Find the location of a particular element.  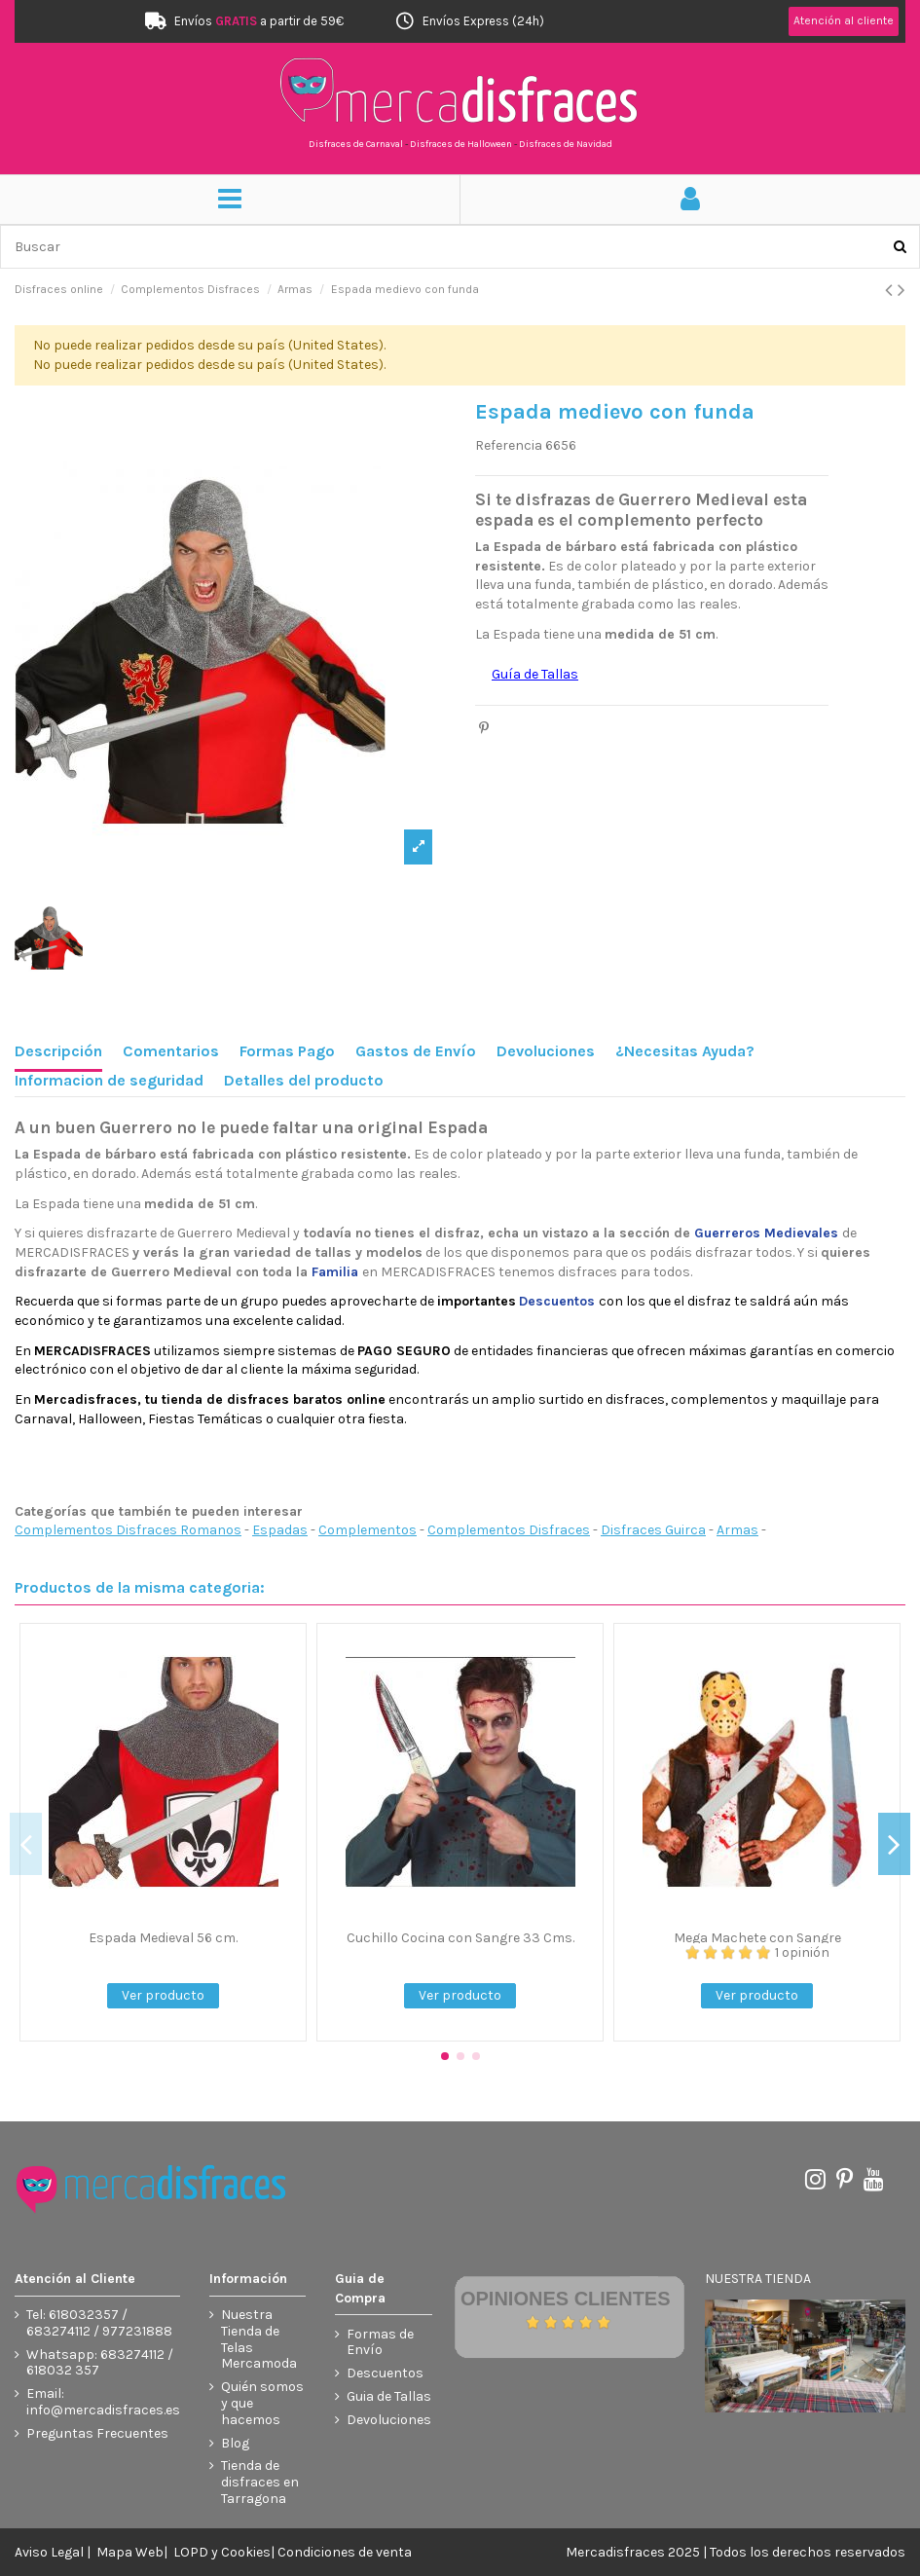

Disfraces Guirca is located at coordinates (653, 1530).